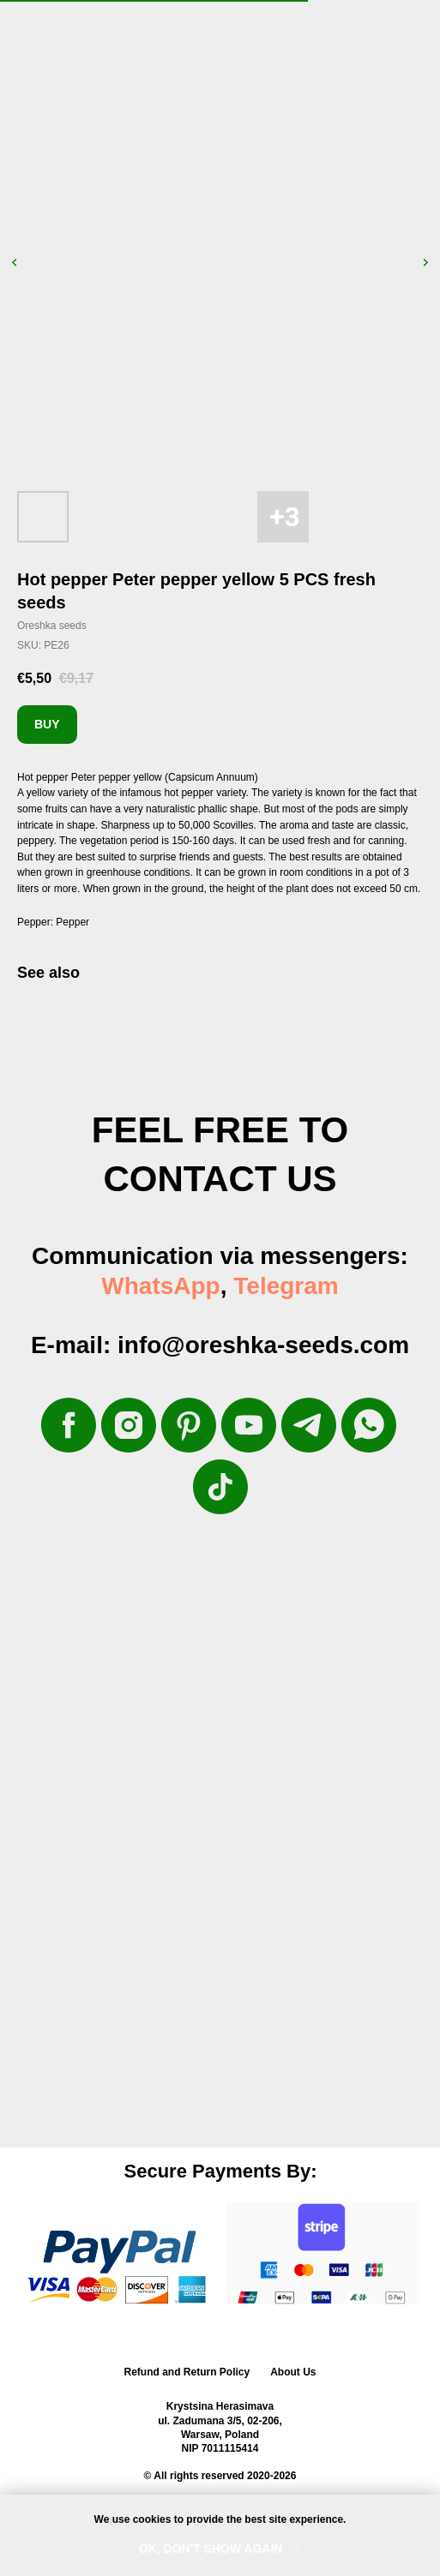  What do you see at coordinates (308, 1425) in the screenshot?
I see `[telegram]` at bounding box center [308, 1425].